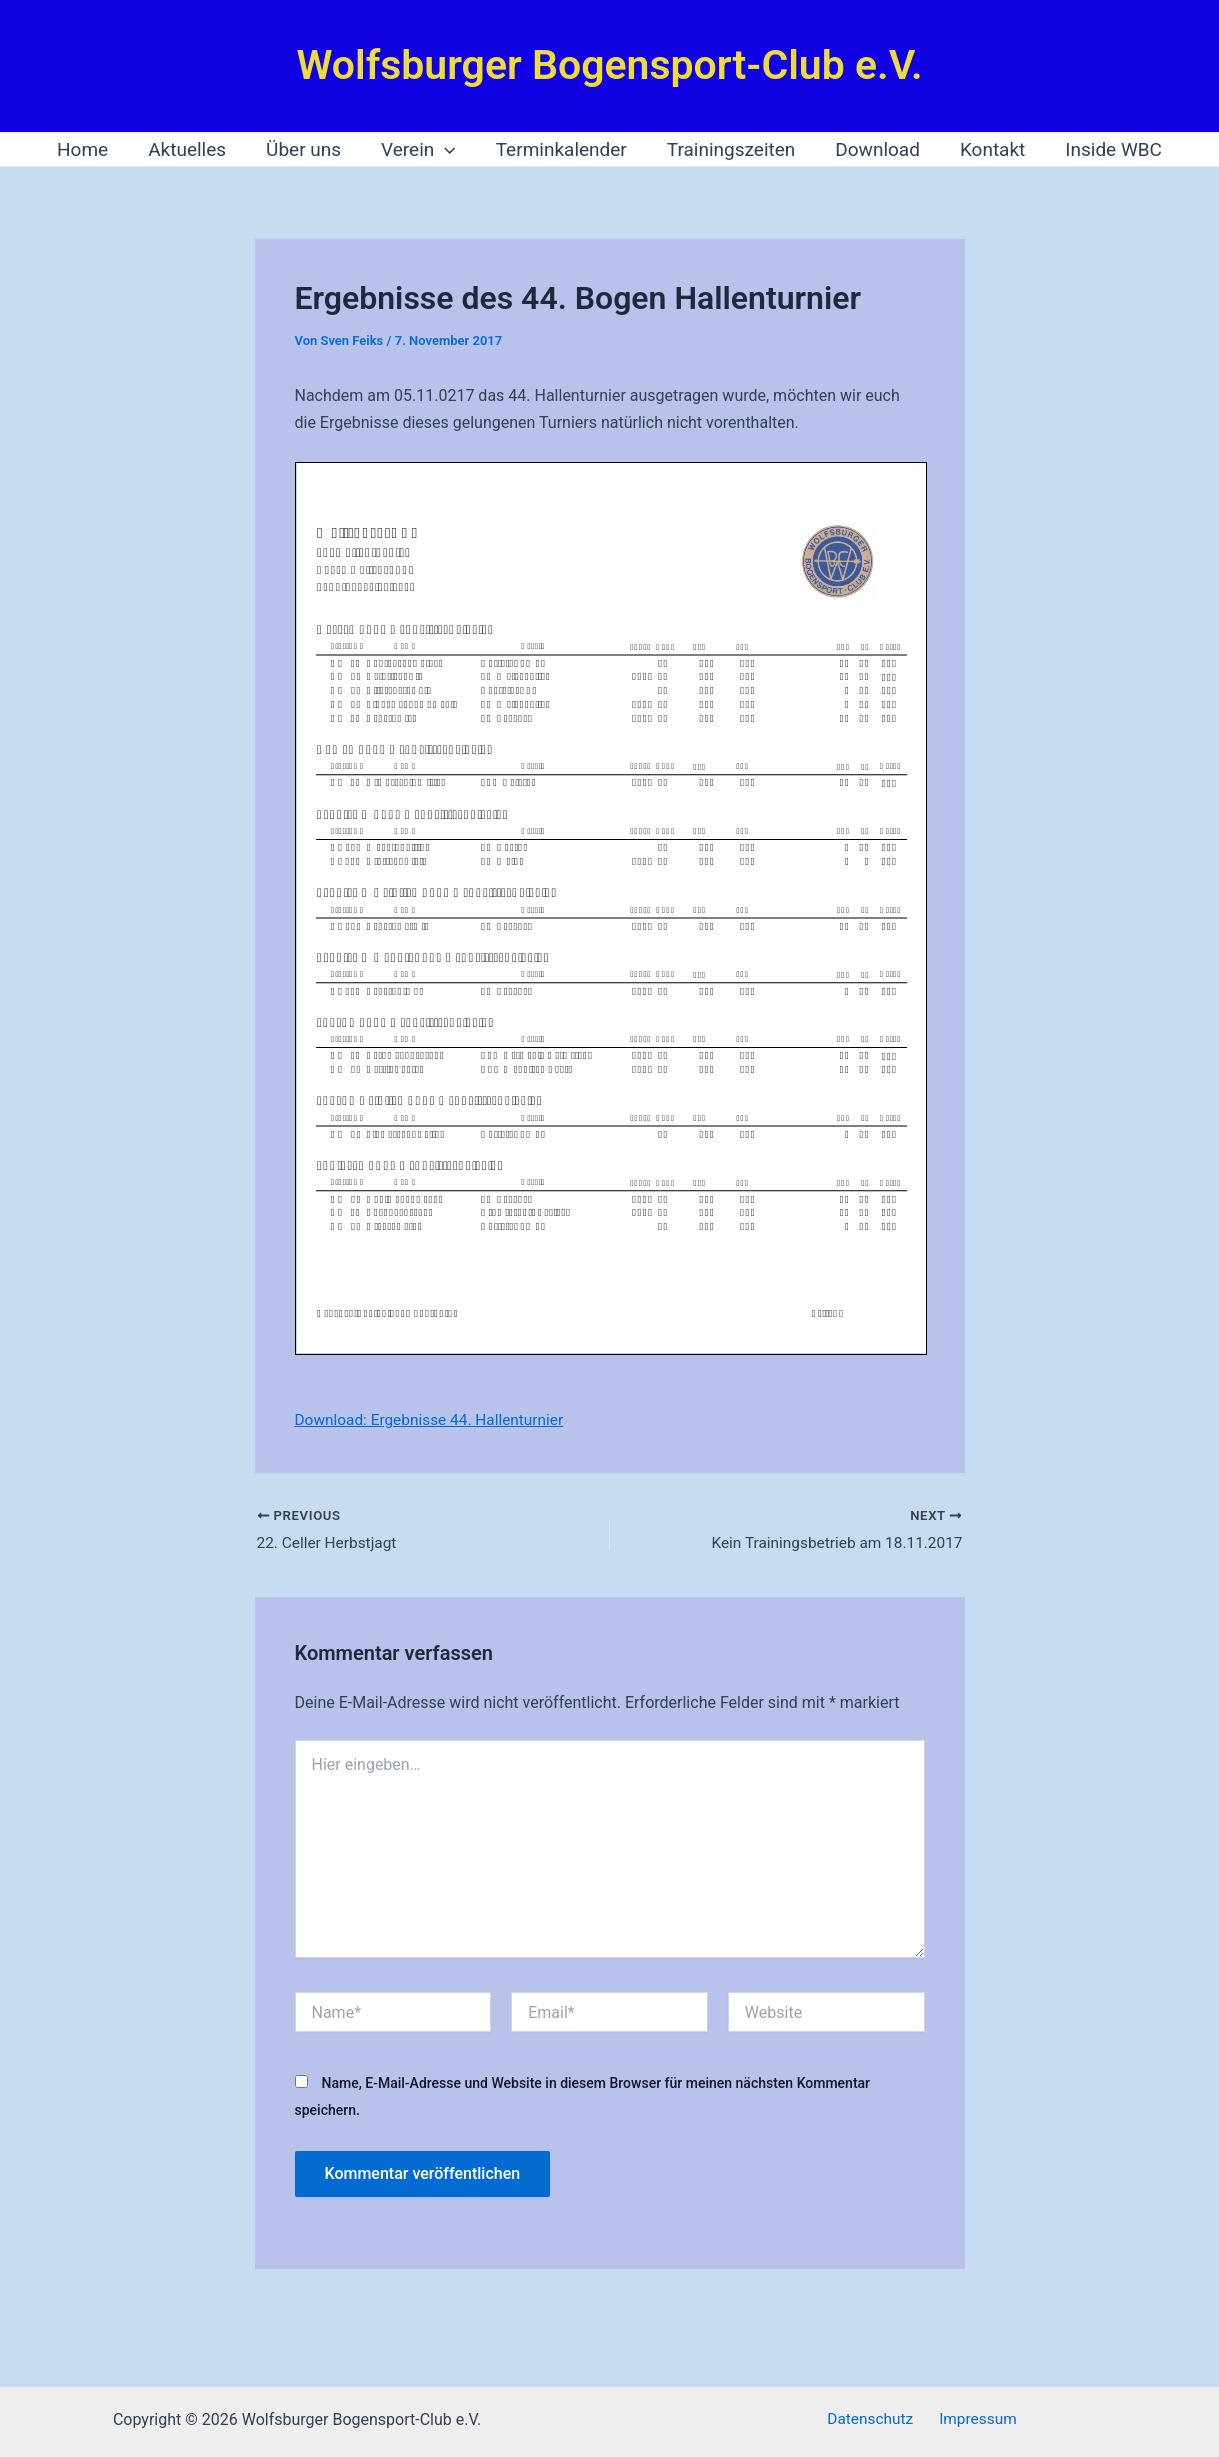 The height and width of the screenshot is (2457, 1219). I want to click on Aktuelles, so click(193, 149).